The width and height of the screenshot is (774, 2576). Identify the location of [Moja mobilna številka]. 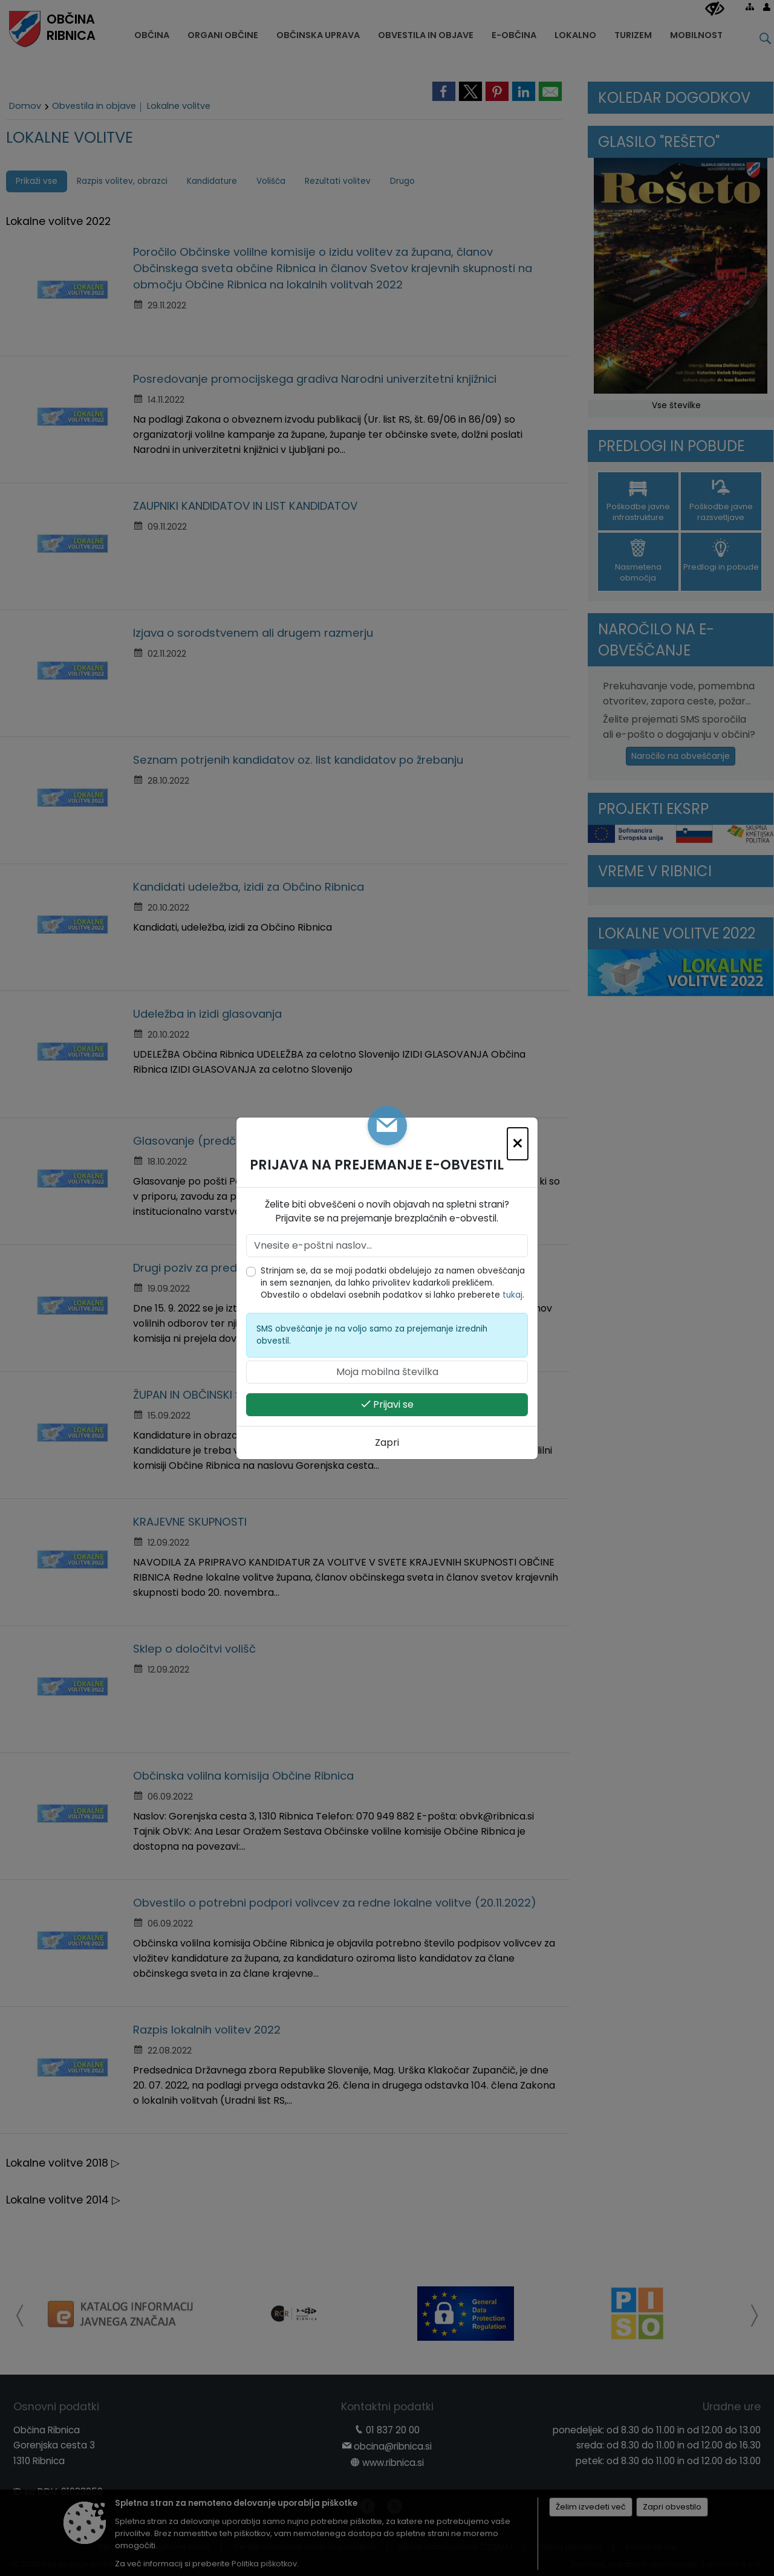
(387, 1372).